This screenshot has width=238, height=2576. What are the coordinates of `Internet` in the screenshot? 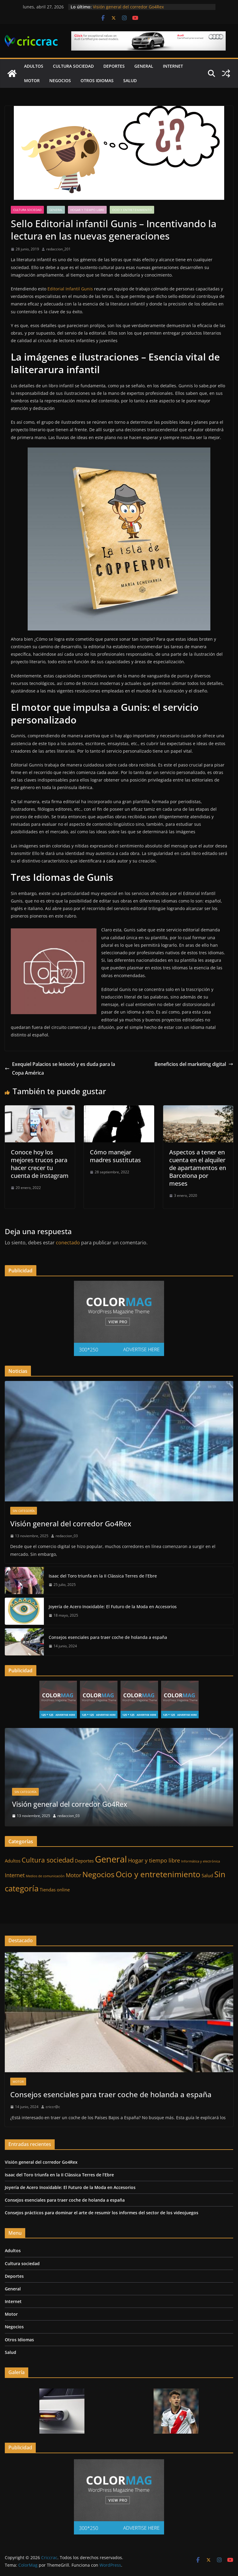 It's located at (173, 66).